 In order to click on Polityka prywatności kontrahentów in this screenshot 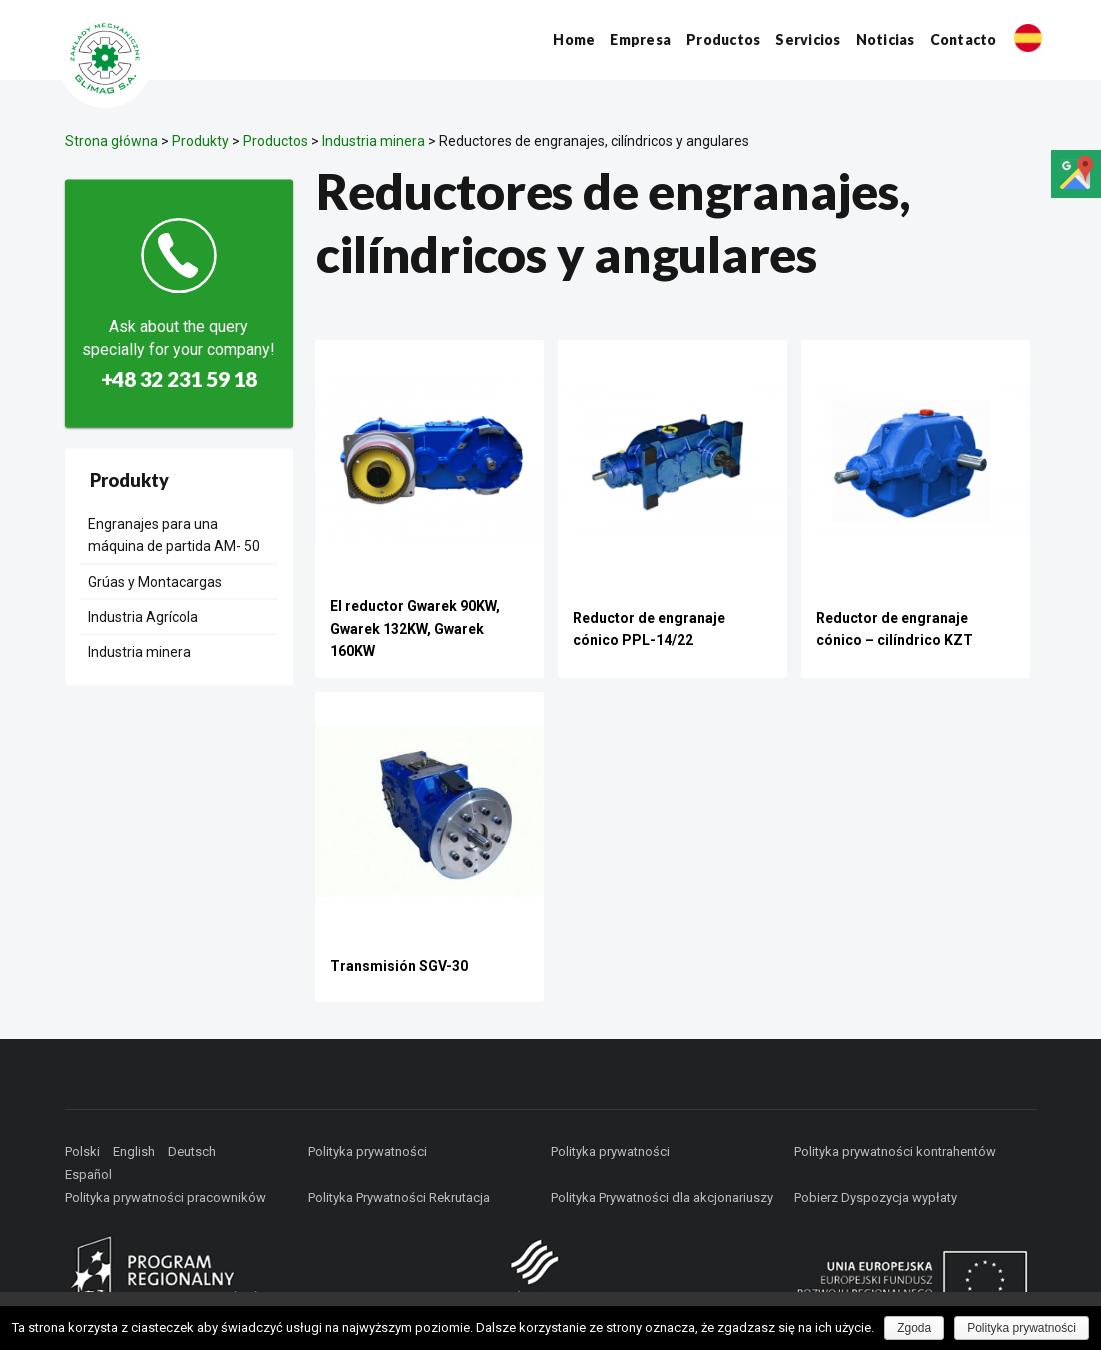, I will do `click(895, 1151)`.